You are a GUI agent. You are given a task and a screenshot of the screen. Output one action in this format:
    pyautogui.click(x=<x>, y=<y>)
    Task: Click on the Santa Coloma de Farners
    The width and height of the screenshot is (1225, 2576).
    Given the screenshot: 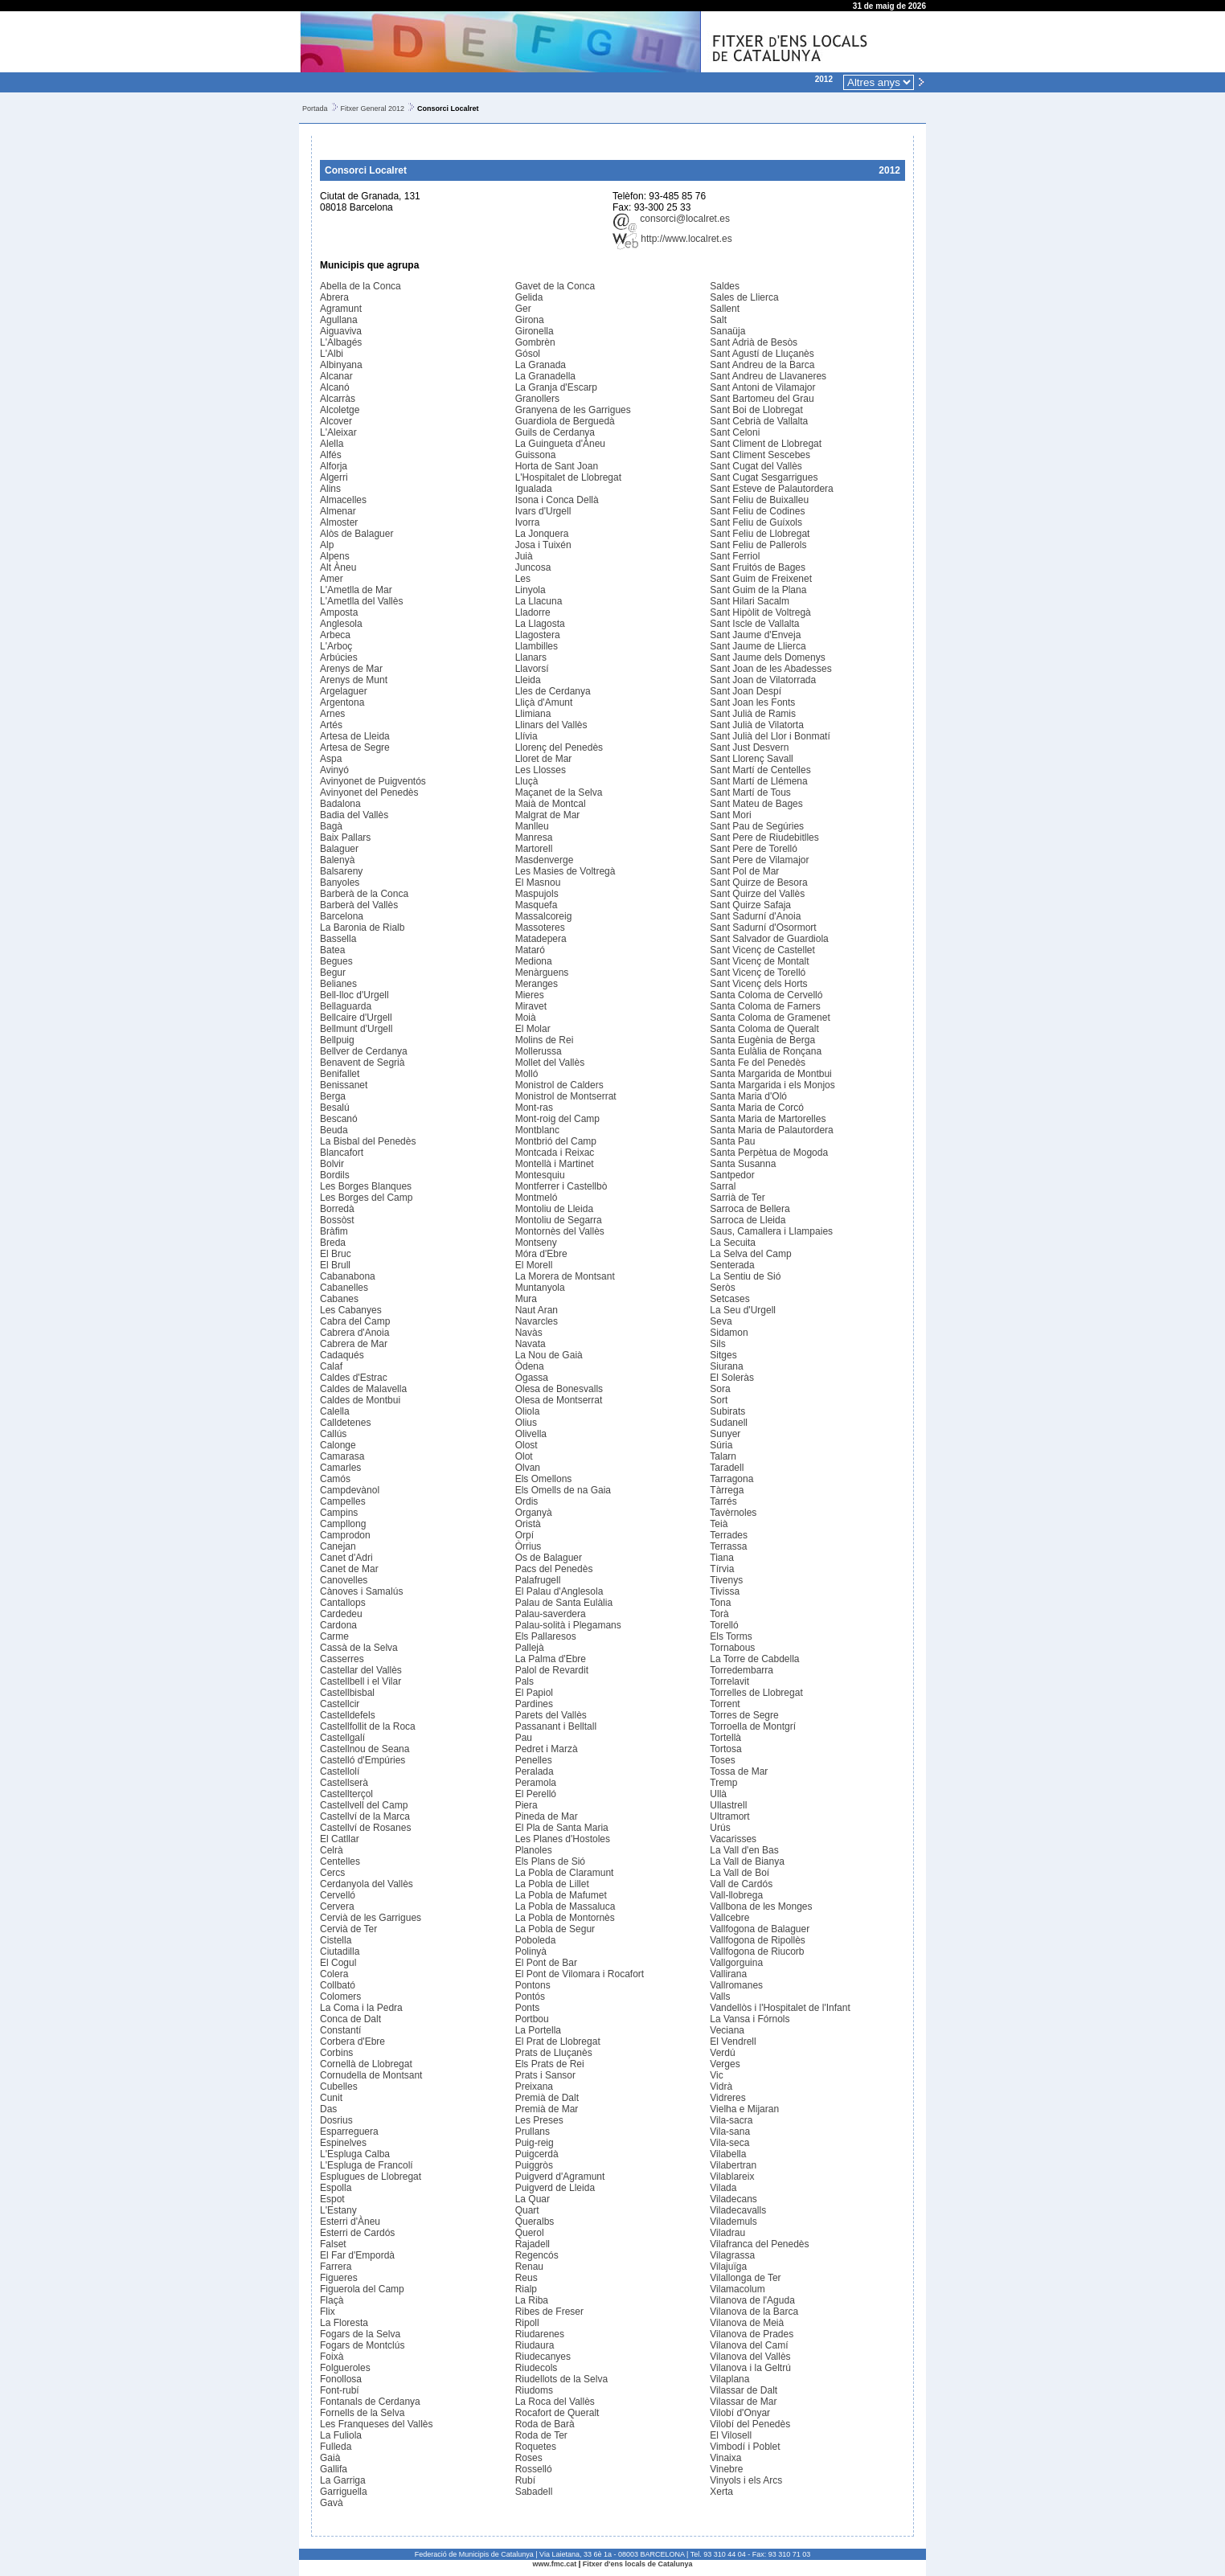 What is the action you would take?
    pyautogui.click(x=765, y=1006)
    